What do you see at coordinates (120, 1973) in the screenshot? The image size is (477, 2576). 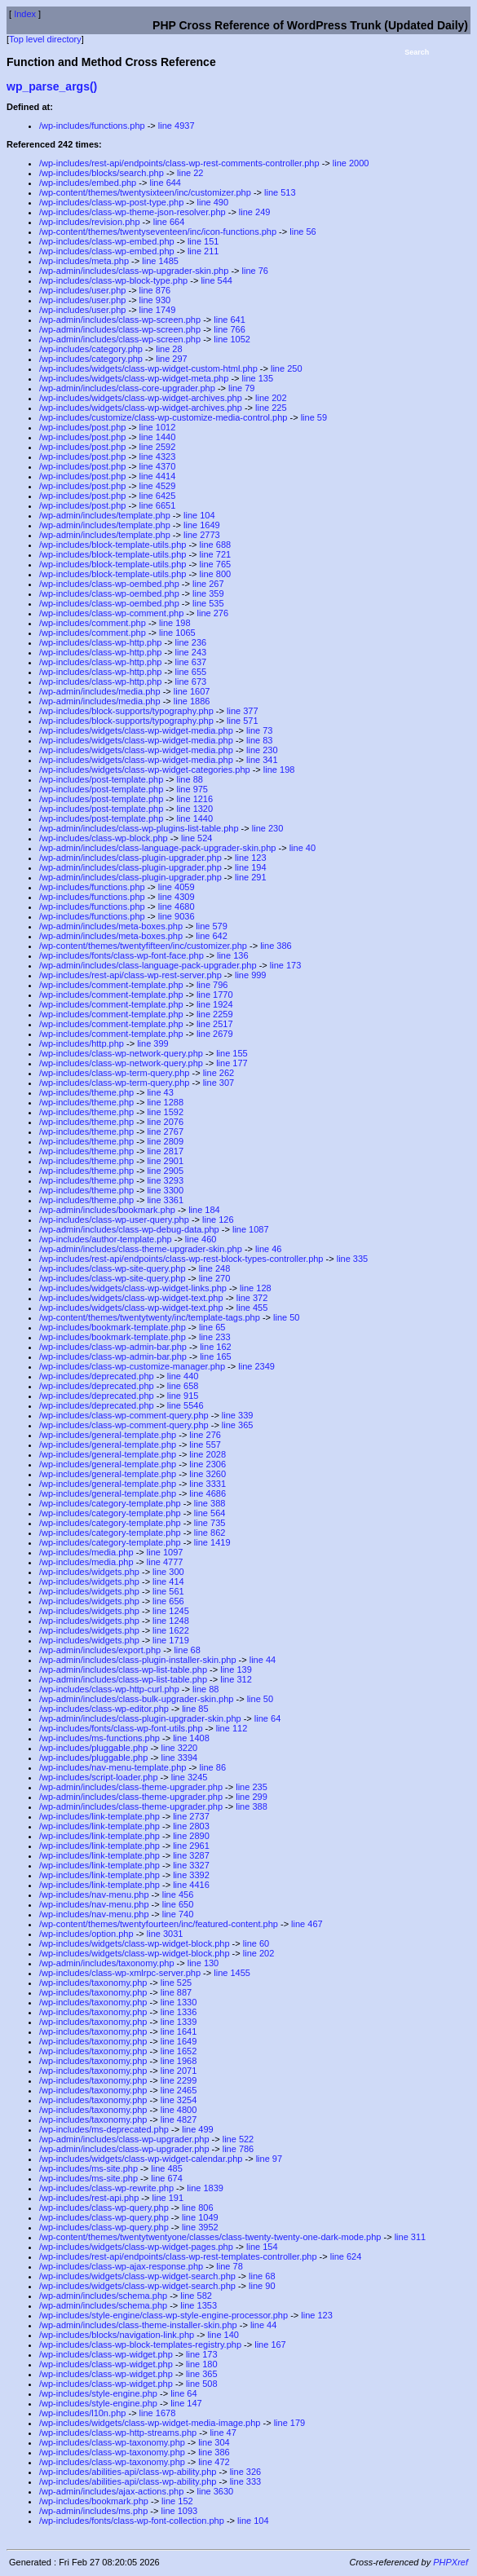 I see `/wp-includes/class-wp-xmlrpc-server.php` at bounding box center [120, 1973].